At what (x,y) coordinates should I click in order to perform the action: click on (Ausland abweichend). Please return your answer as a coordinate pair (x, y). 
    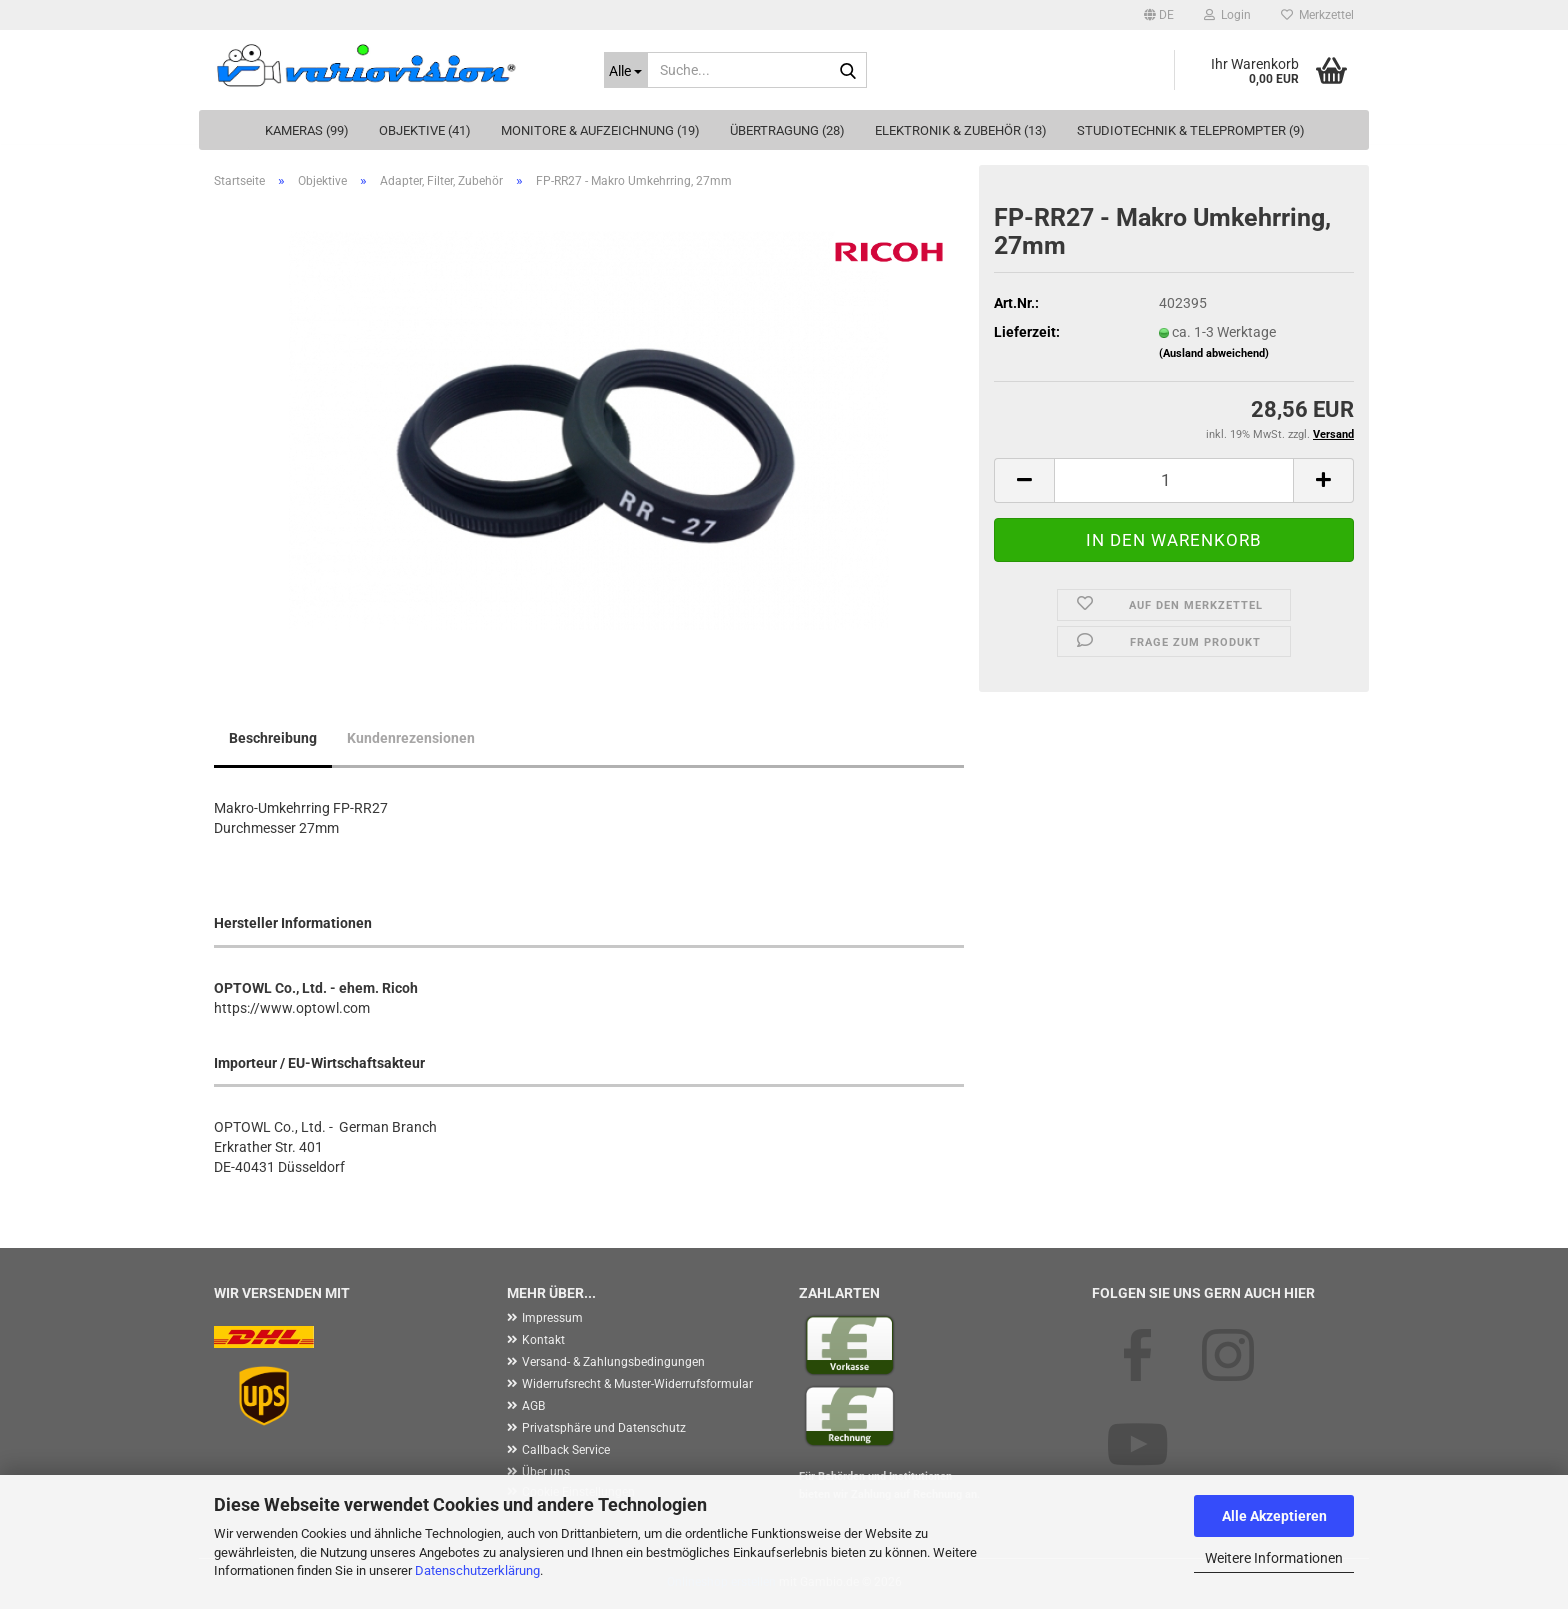
    Looking at the image, I should click on (1214, 353).